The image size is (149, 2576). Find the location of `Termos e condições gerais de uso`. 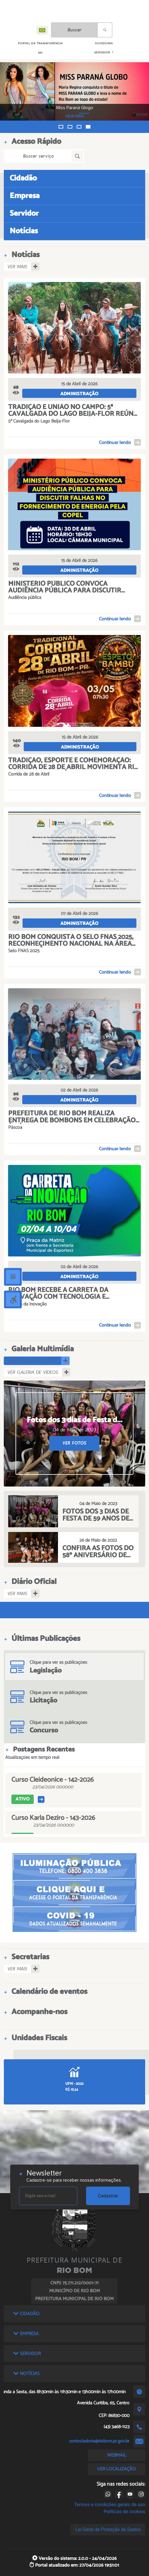

Termos e condições gerais de uso is located at coordinates (109, 2504).